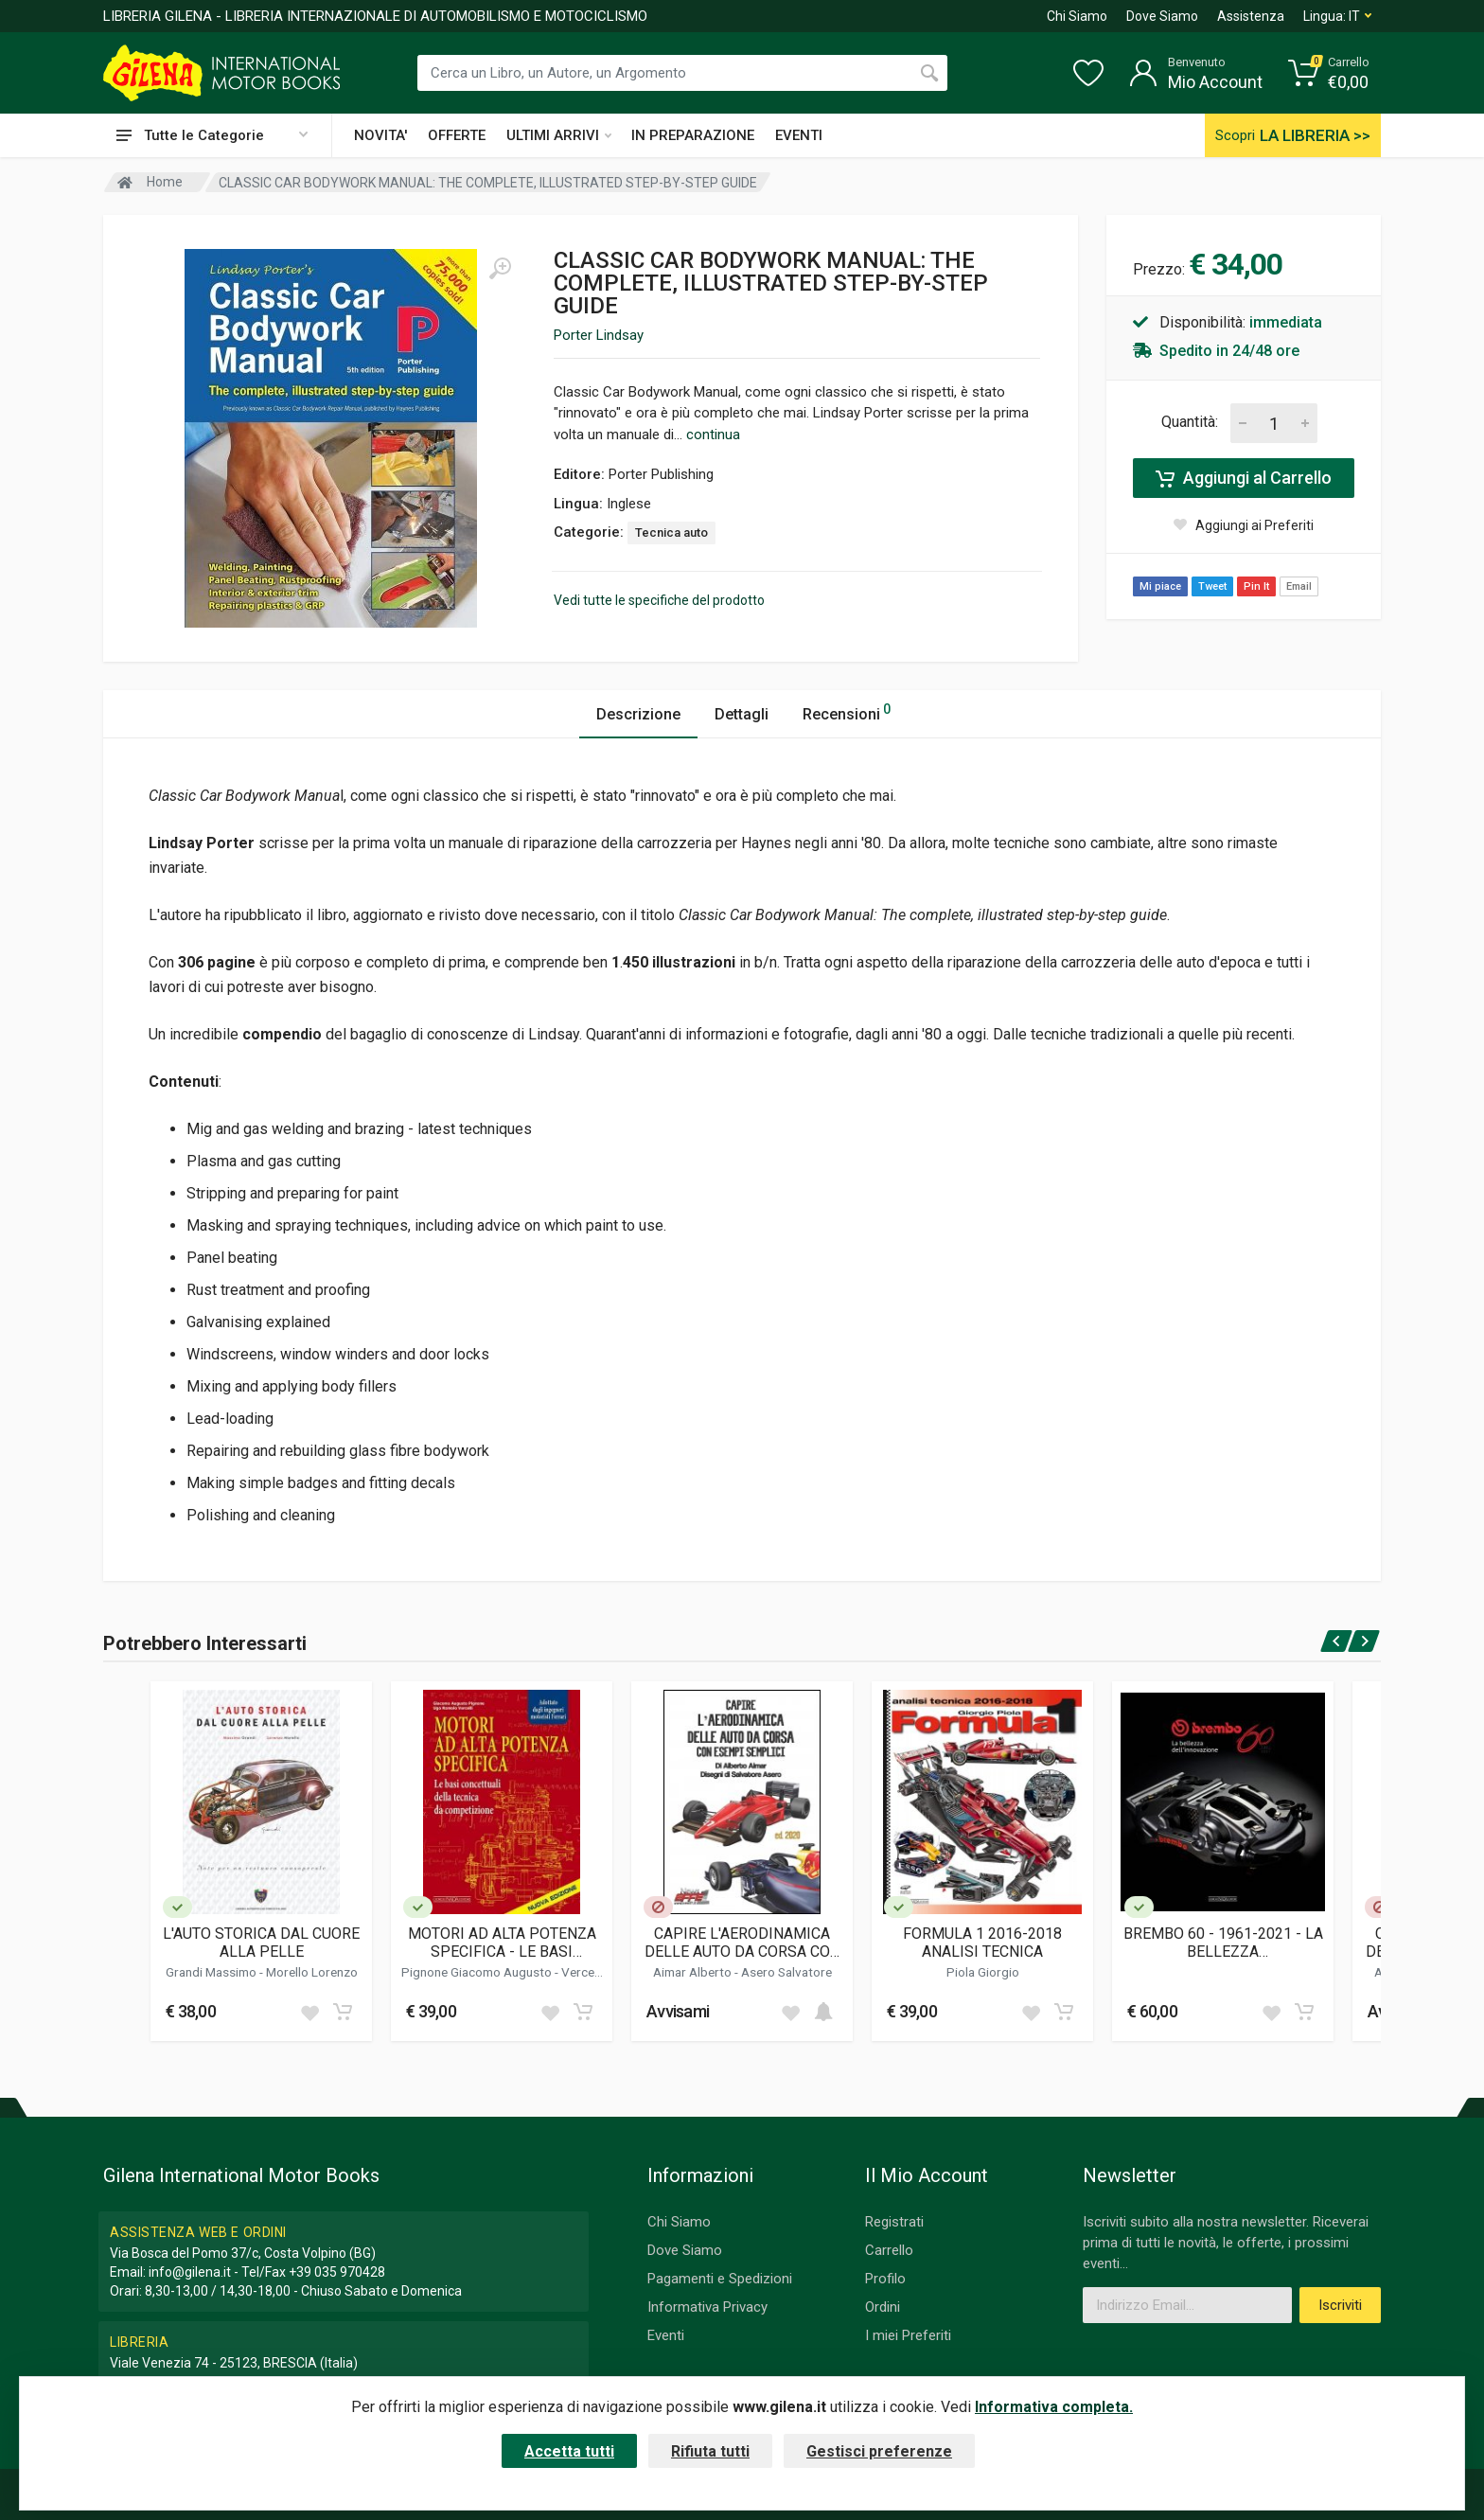  I want to click on Assistenza, so click(1250, 16).